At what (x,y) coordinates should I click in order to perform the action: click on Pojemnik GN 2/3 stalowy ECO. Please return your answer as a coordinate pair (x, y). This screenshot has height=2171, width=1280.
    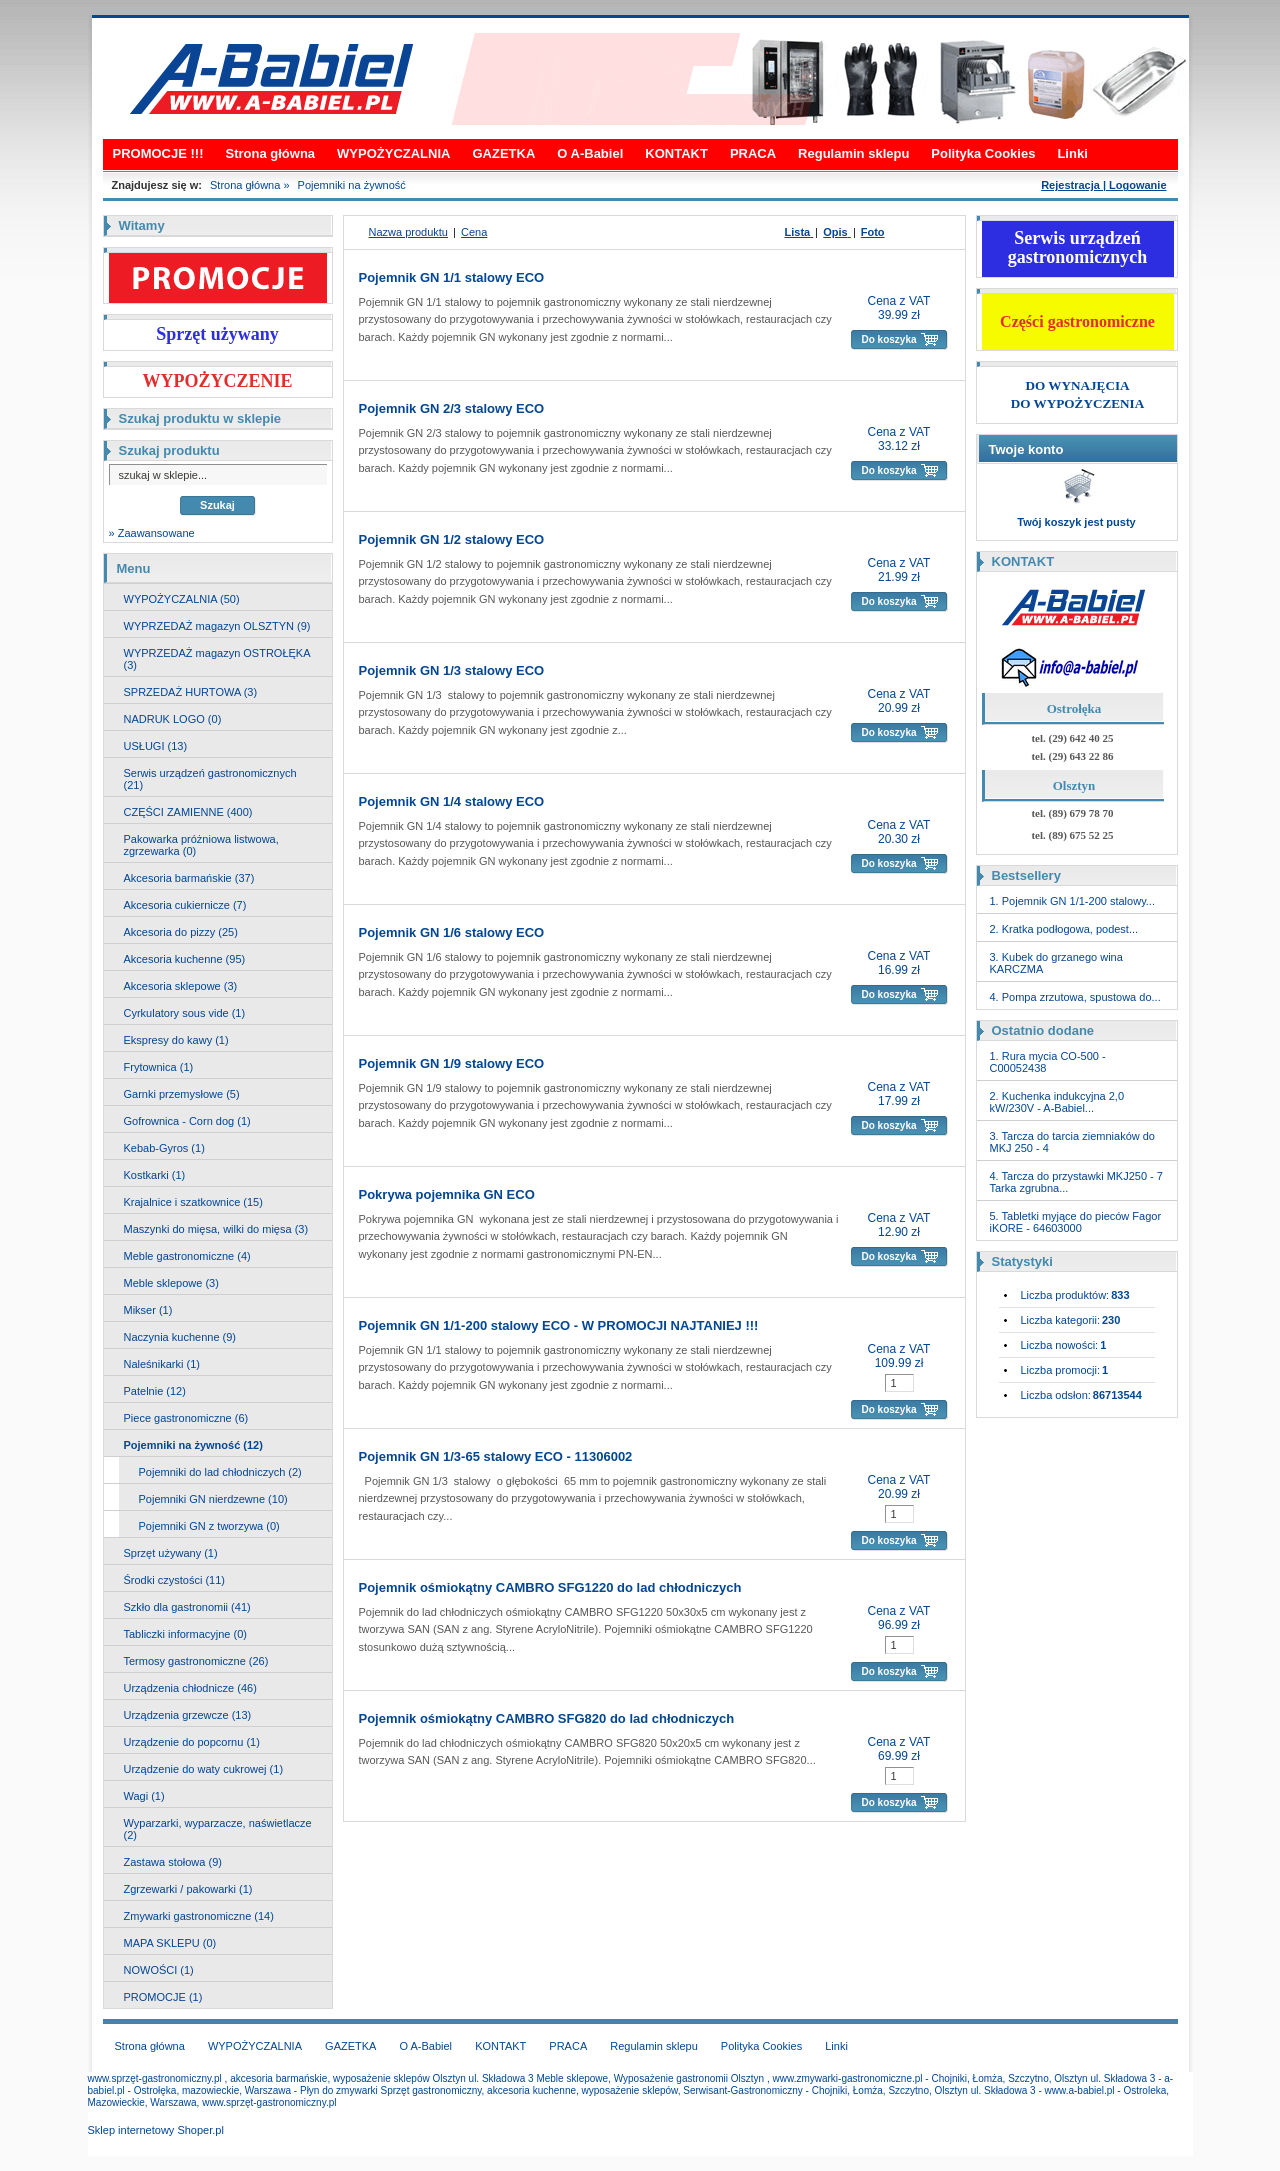
    Looking at the image, I should click on (452, 408).